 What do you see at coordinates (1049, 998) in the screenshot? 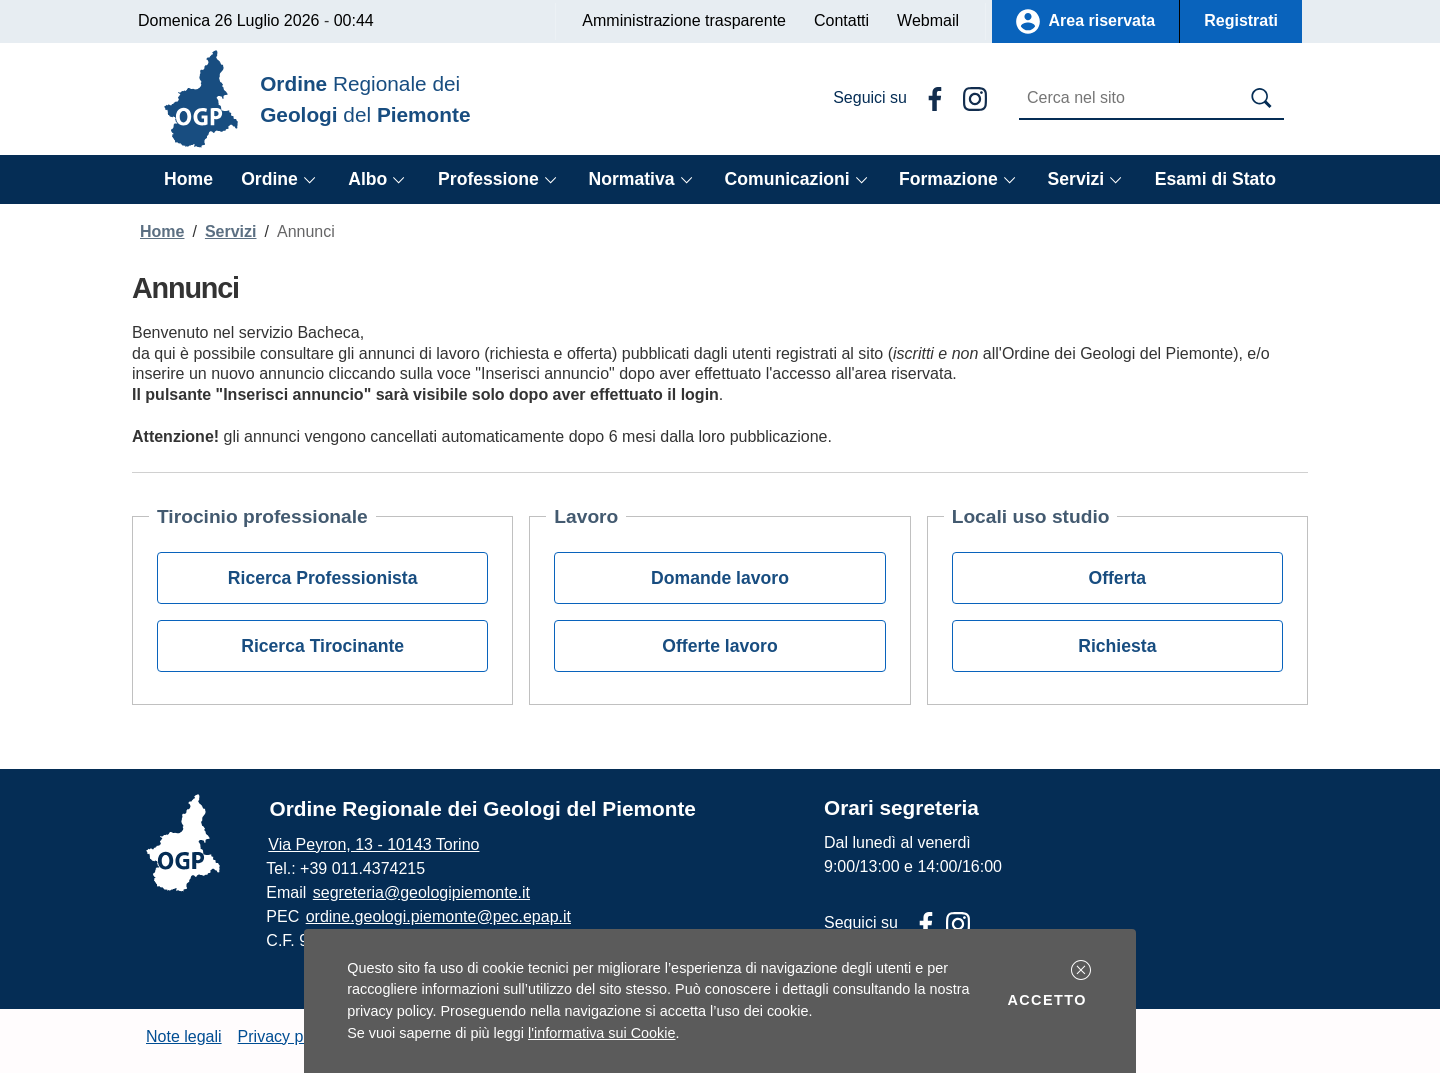
I see `Accetto` at bounding box center [1049, 998].